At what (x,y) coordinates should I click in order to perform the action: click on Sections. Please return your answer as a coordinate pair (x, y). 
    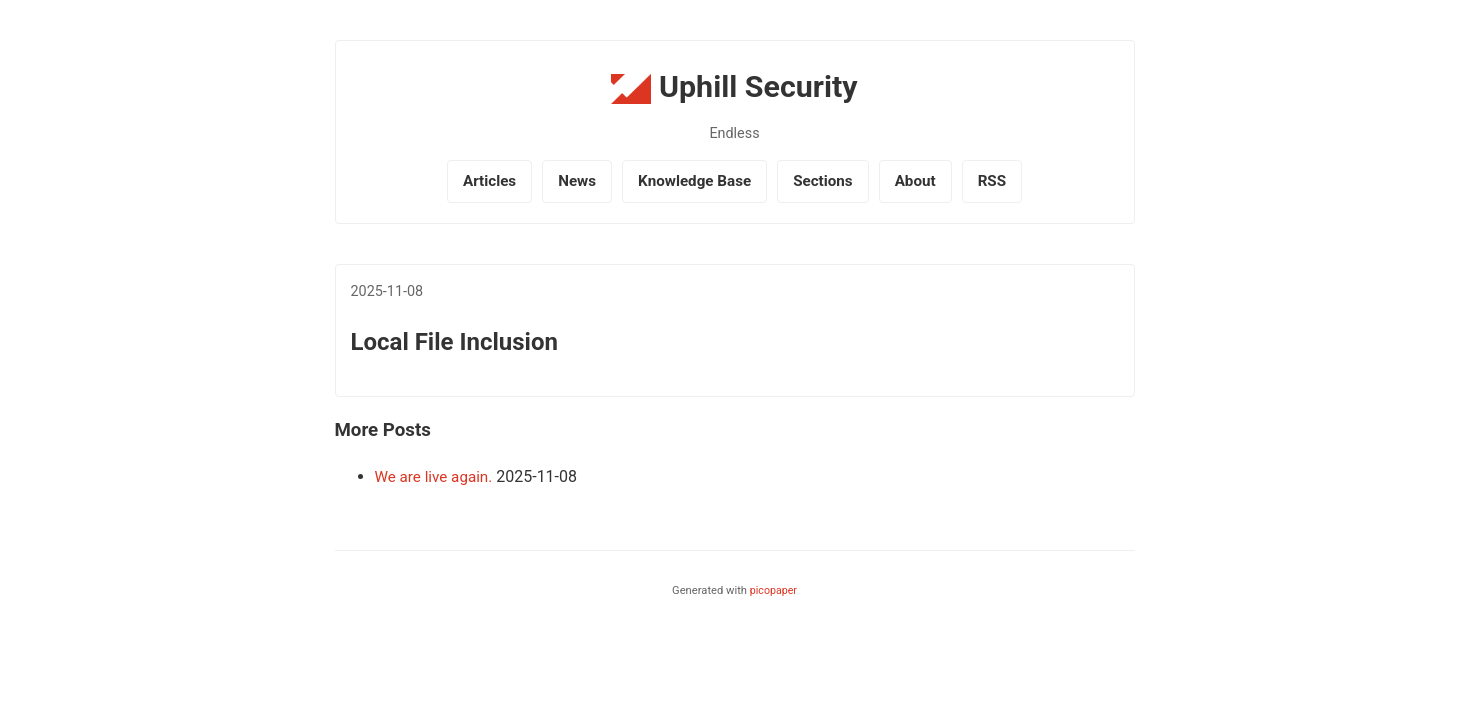
    Looking at the image, I should click on (823, 181).